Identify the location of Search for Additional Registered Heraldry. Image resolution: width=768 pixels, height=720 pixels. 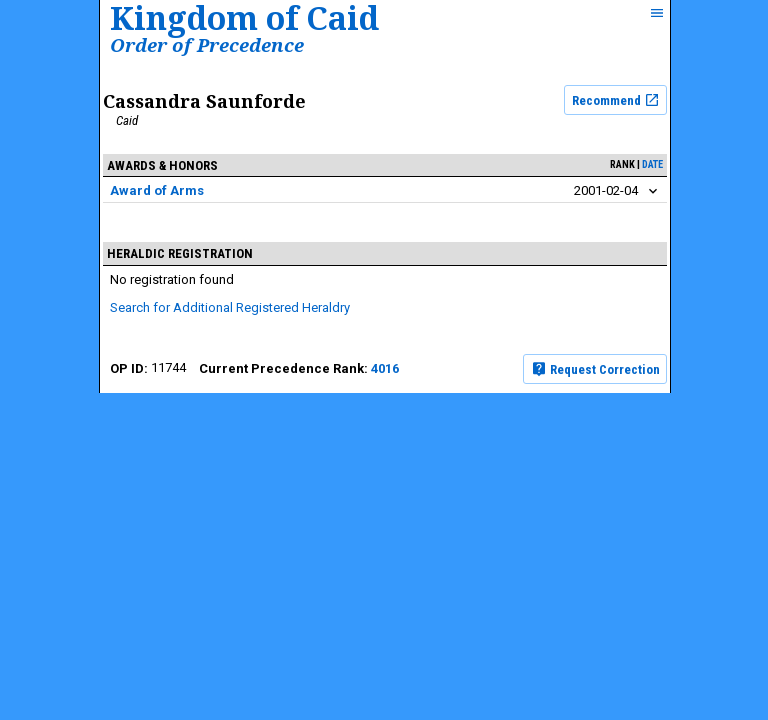
(230, 307).